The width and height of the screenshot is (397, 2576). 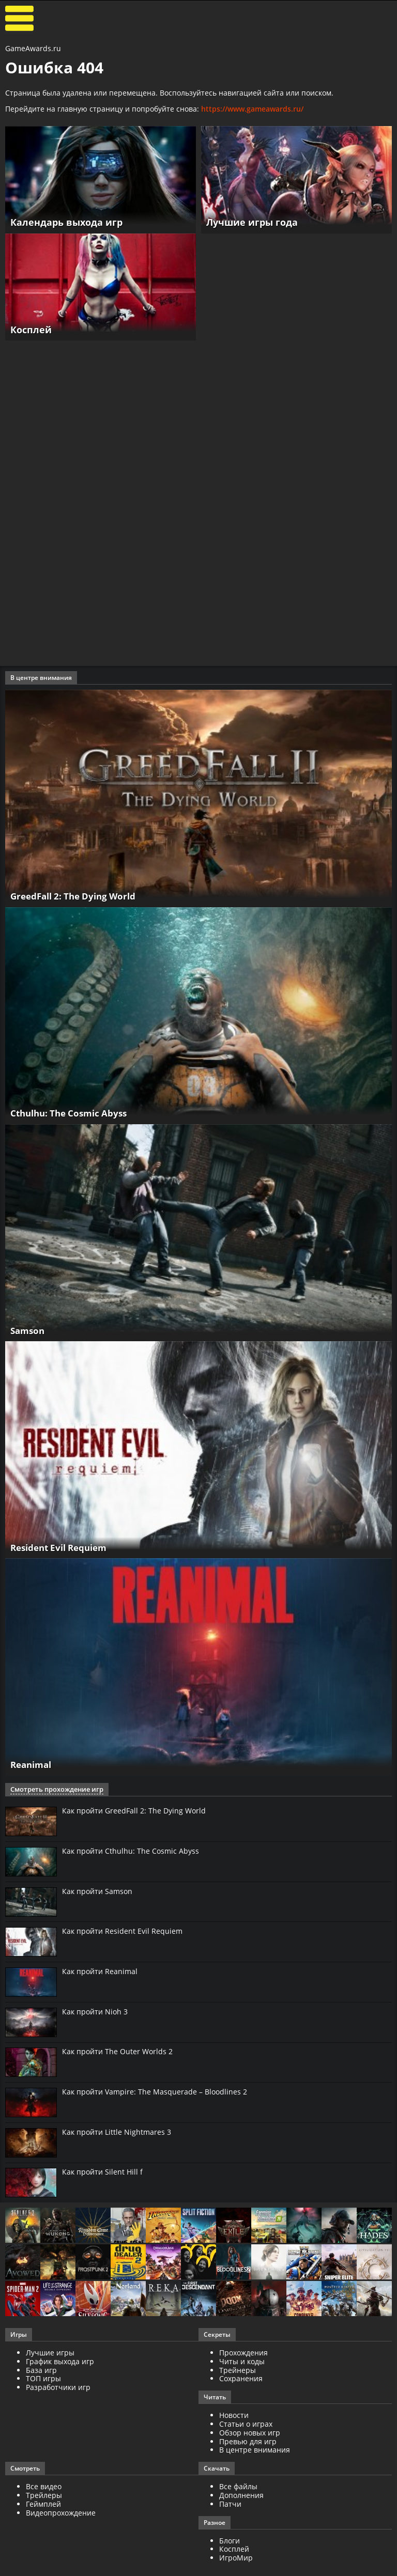 I want to click on Сохранения, so click(x=241, y=2380).